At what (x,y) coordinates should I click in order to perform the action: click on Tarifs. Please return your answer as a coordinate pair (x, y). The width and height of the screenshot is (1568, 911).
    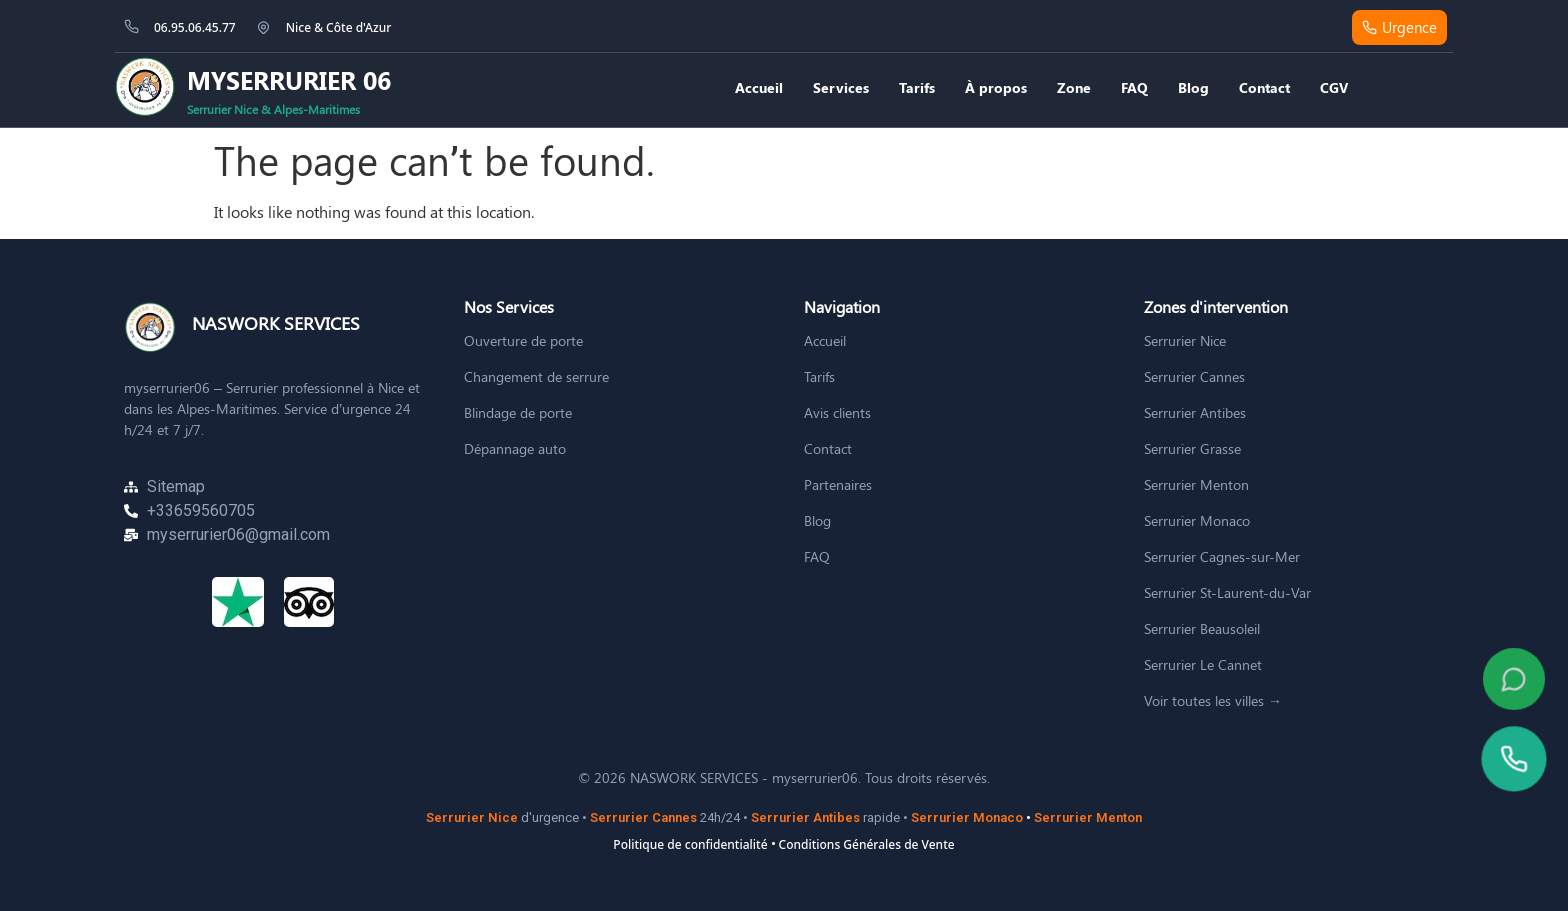
    Looking at the image, I should click on (917, 87).